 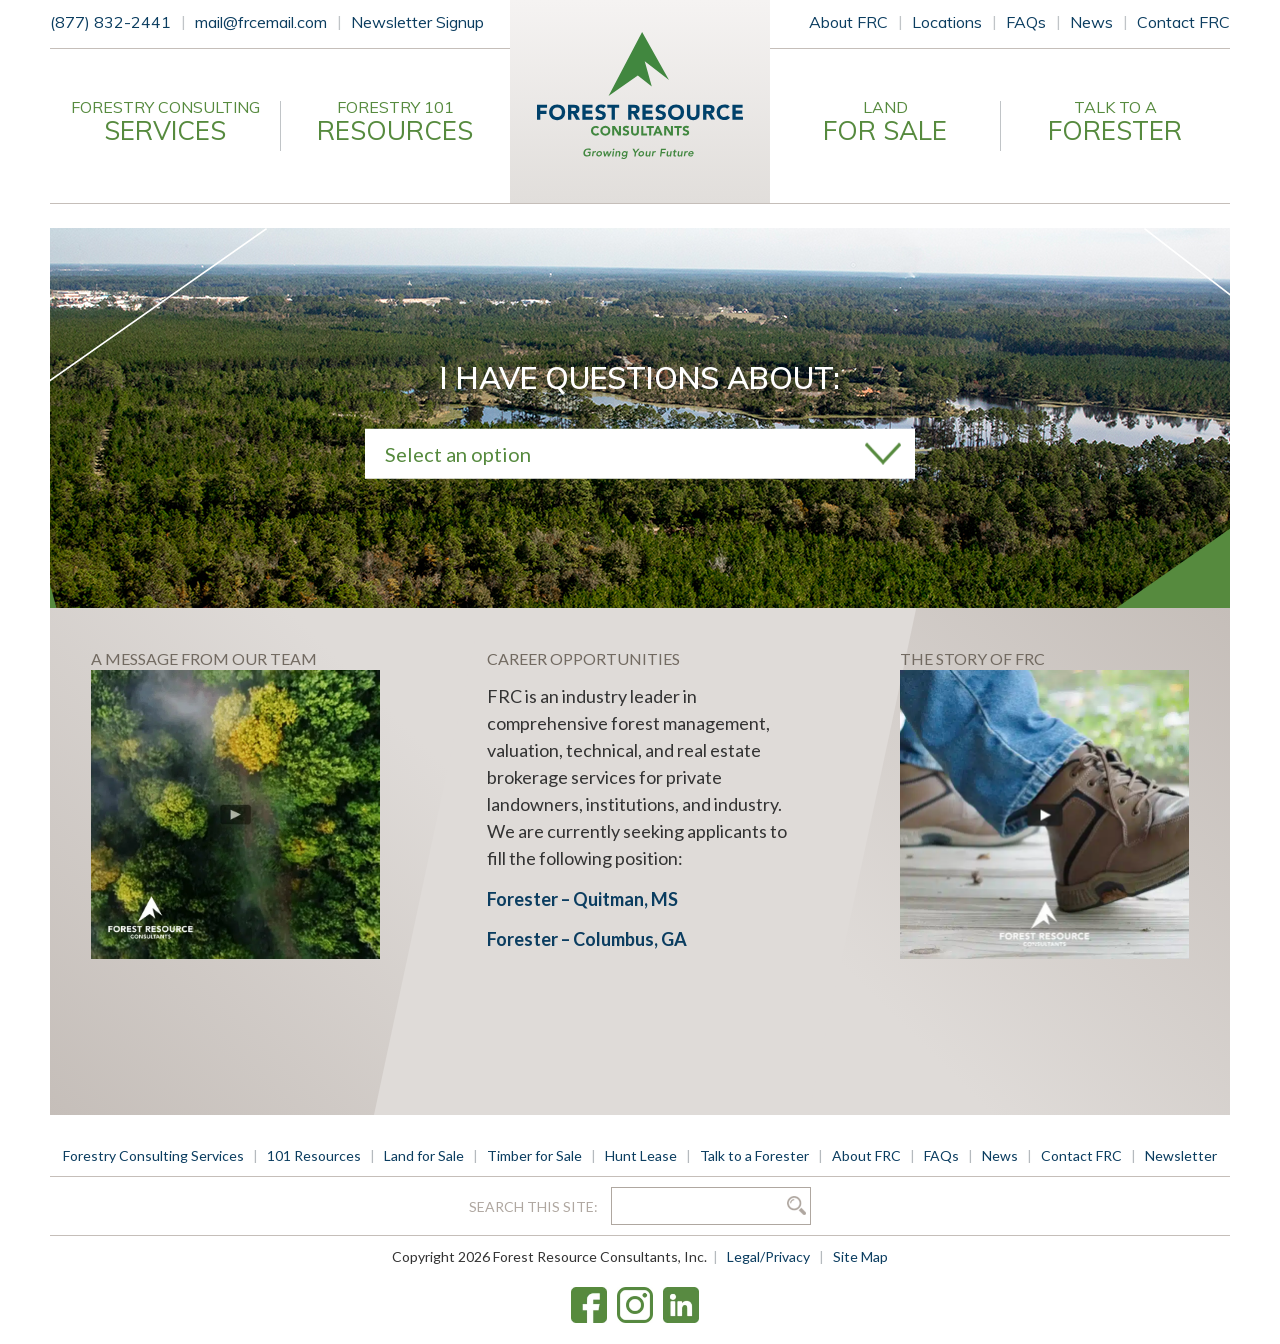 What do you see at coordinates (395, 122) in the screenshot?
I see `Forestry 101` at bounding box center [395, 122].